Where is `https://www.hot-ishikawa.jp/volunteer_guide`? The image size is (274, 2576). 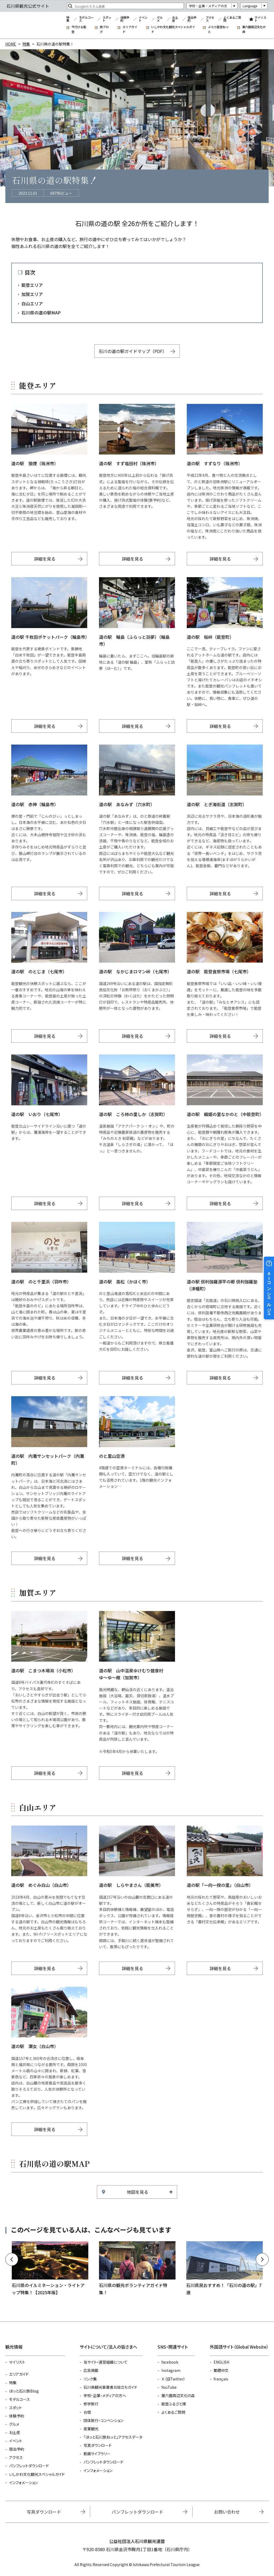
https://www.hot-ishikawa.jp/volunteer_guide is located at coordinates (137, 2268).